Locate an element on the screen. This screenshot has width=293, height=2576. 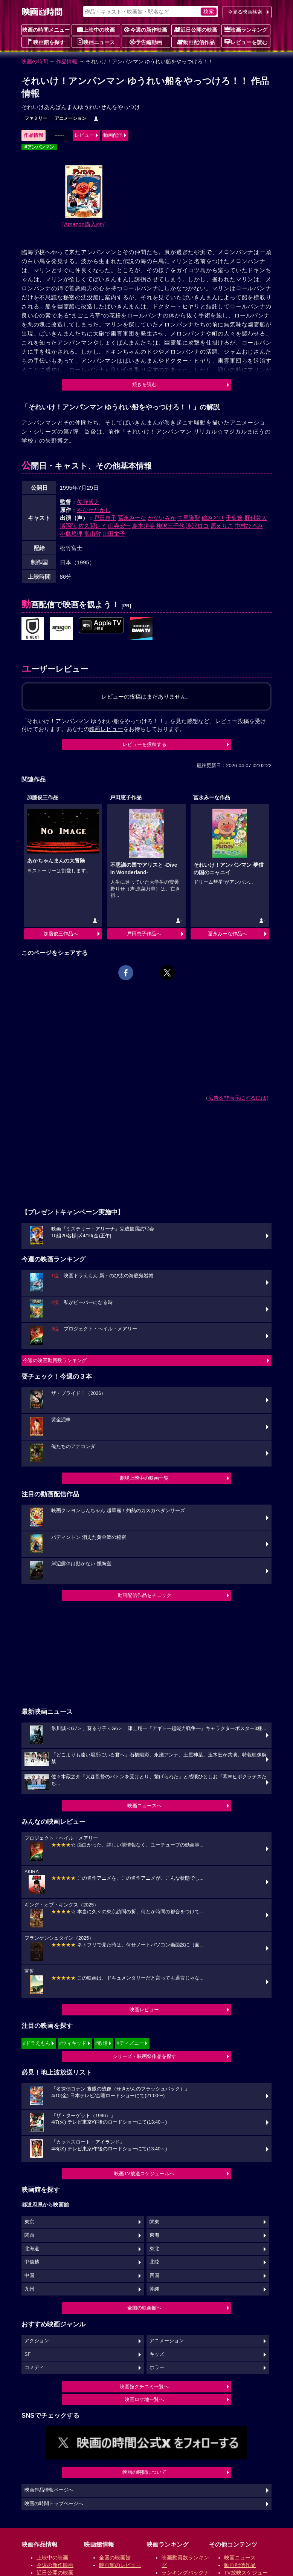
動画配信作品をチェック is located at coordinates (144, 1595).